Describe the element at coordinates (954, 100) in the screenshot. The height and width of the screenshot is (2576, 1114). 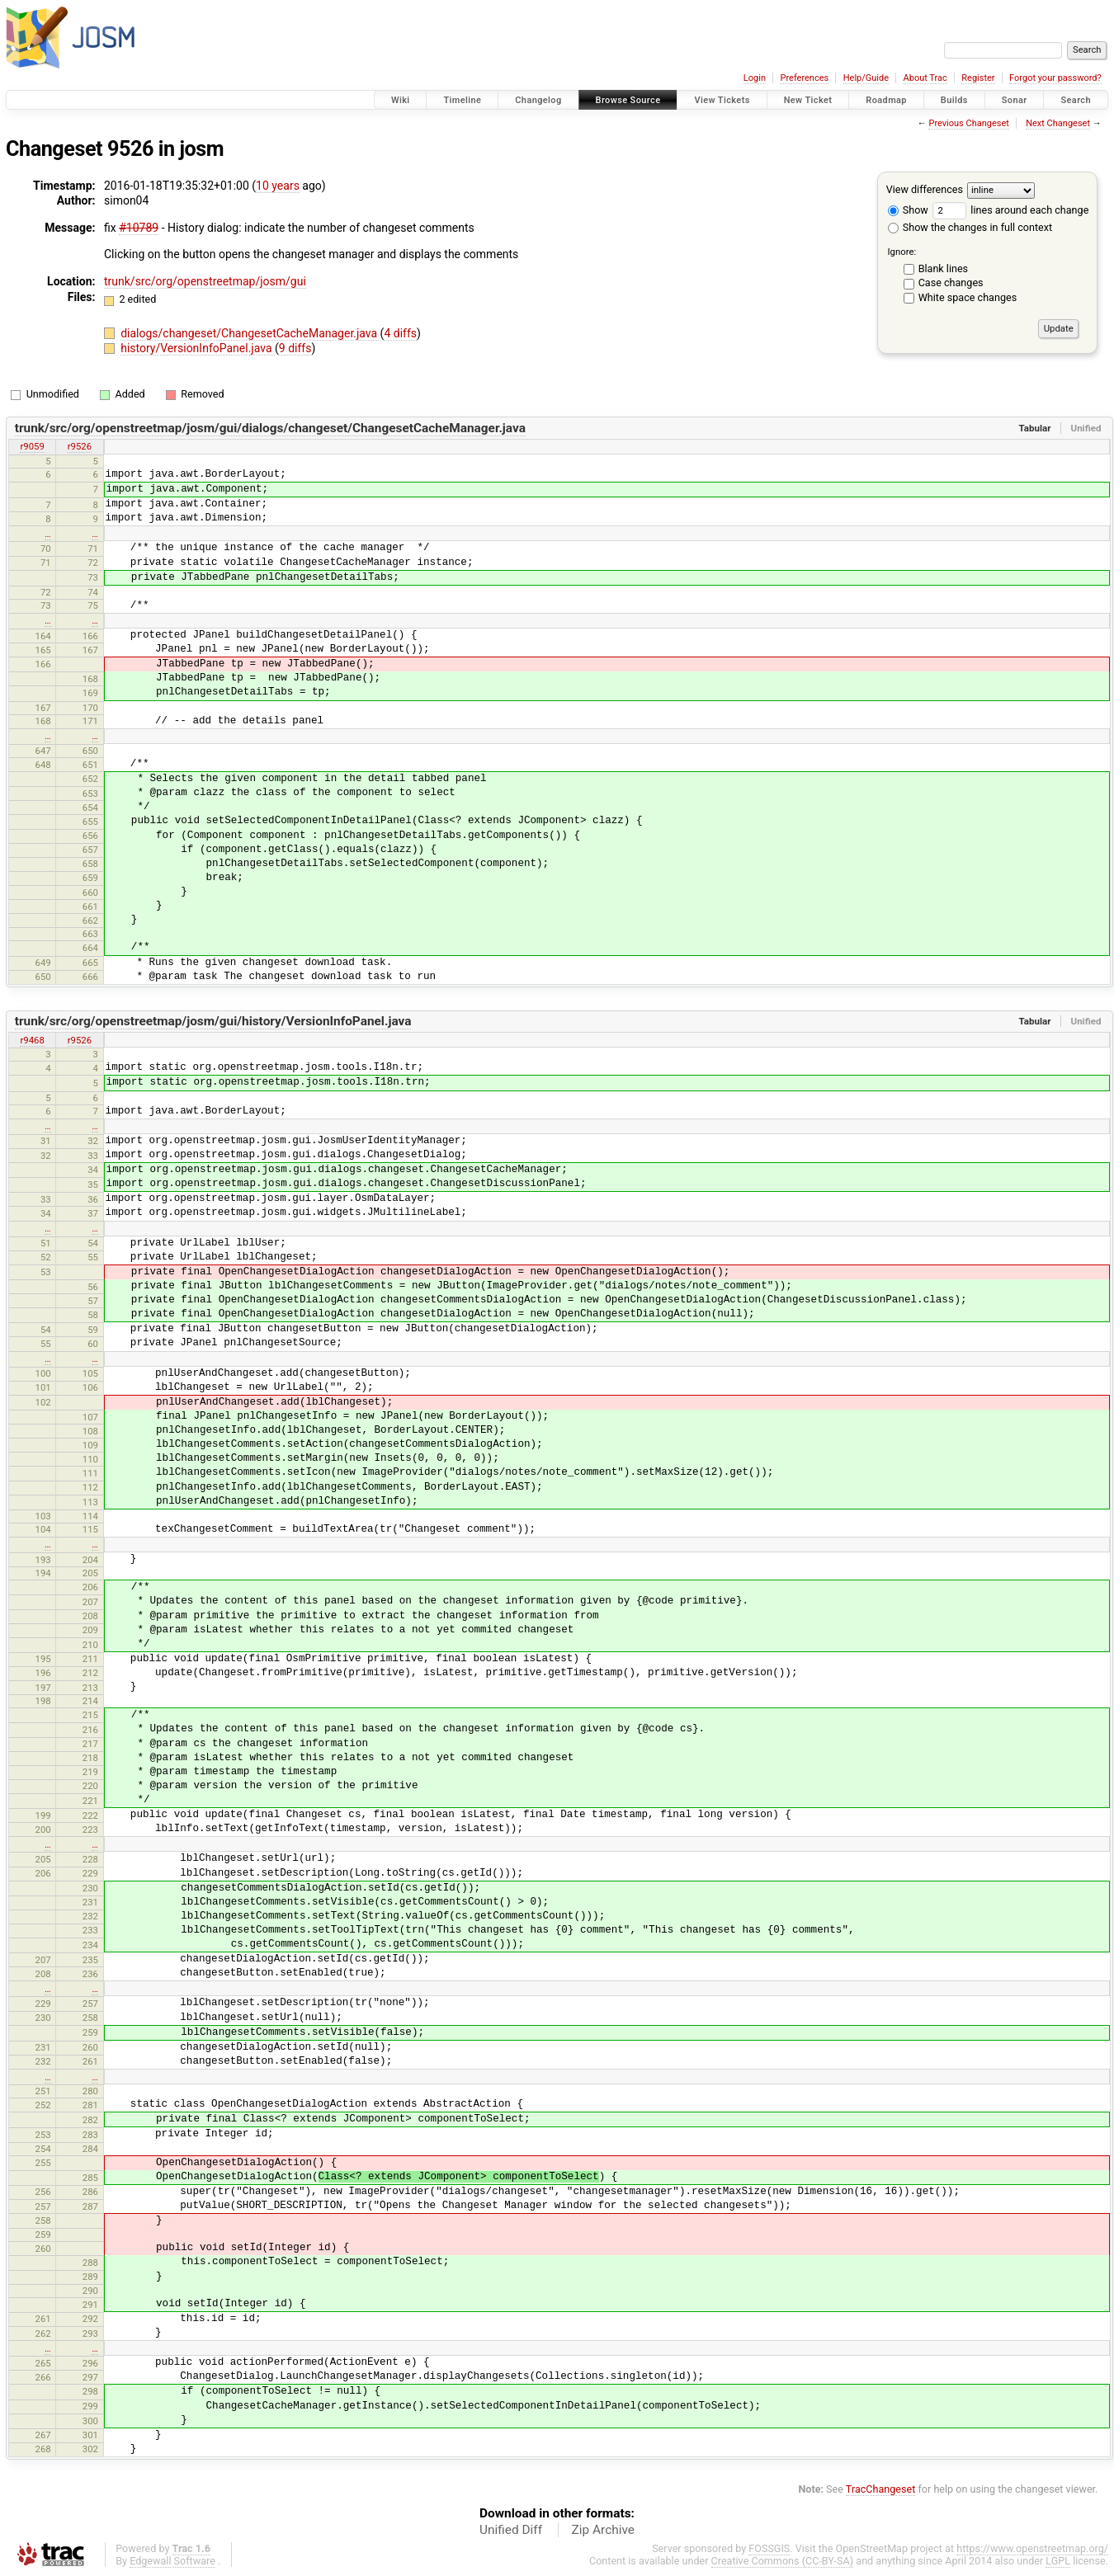
I see `Builds` at that location.